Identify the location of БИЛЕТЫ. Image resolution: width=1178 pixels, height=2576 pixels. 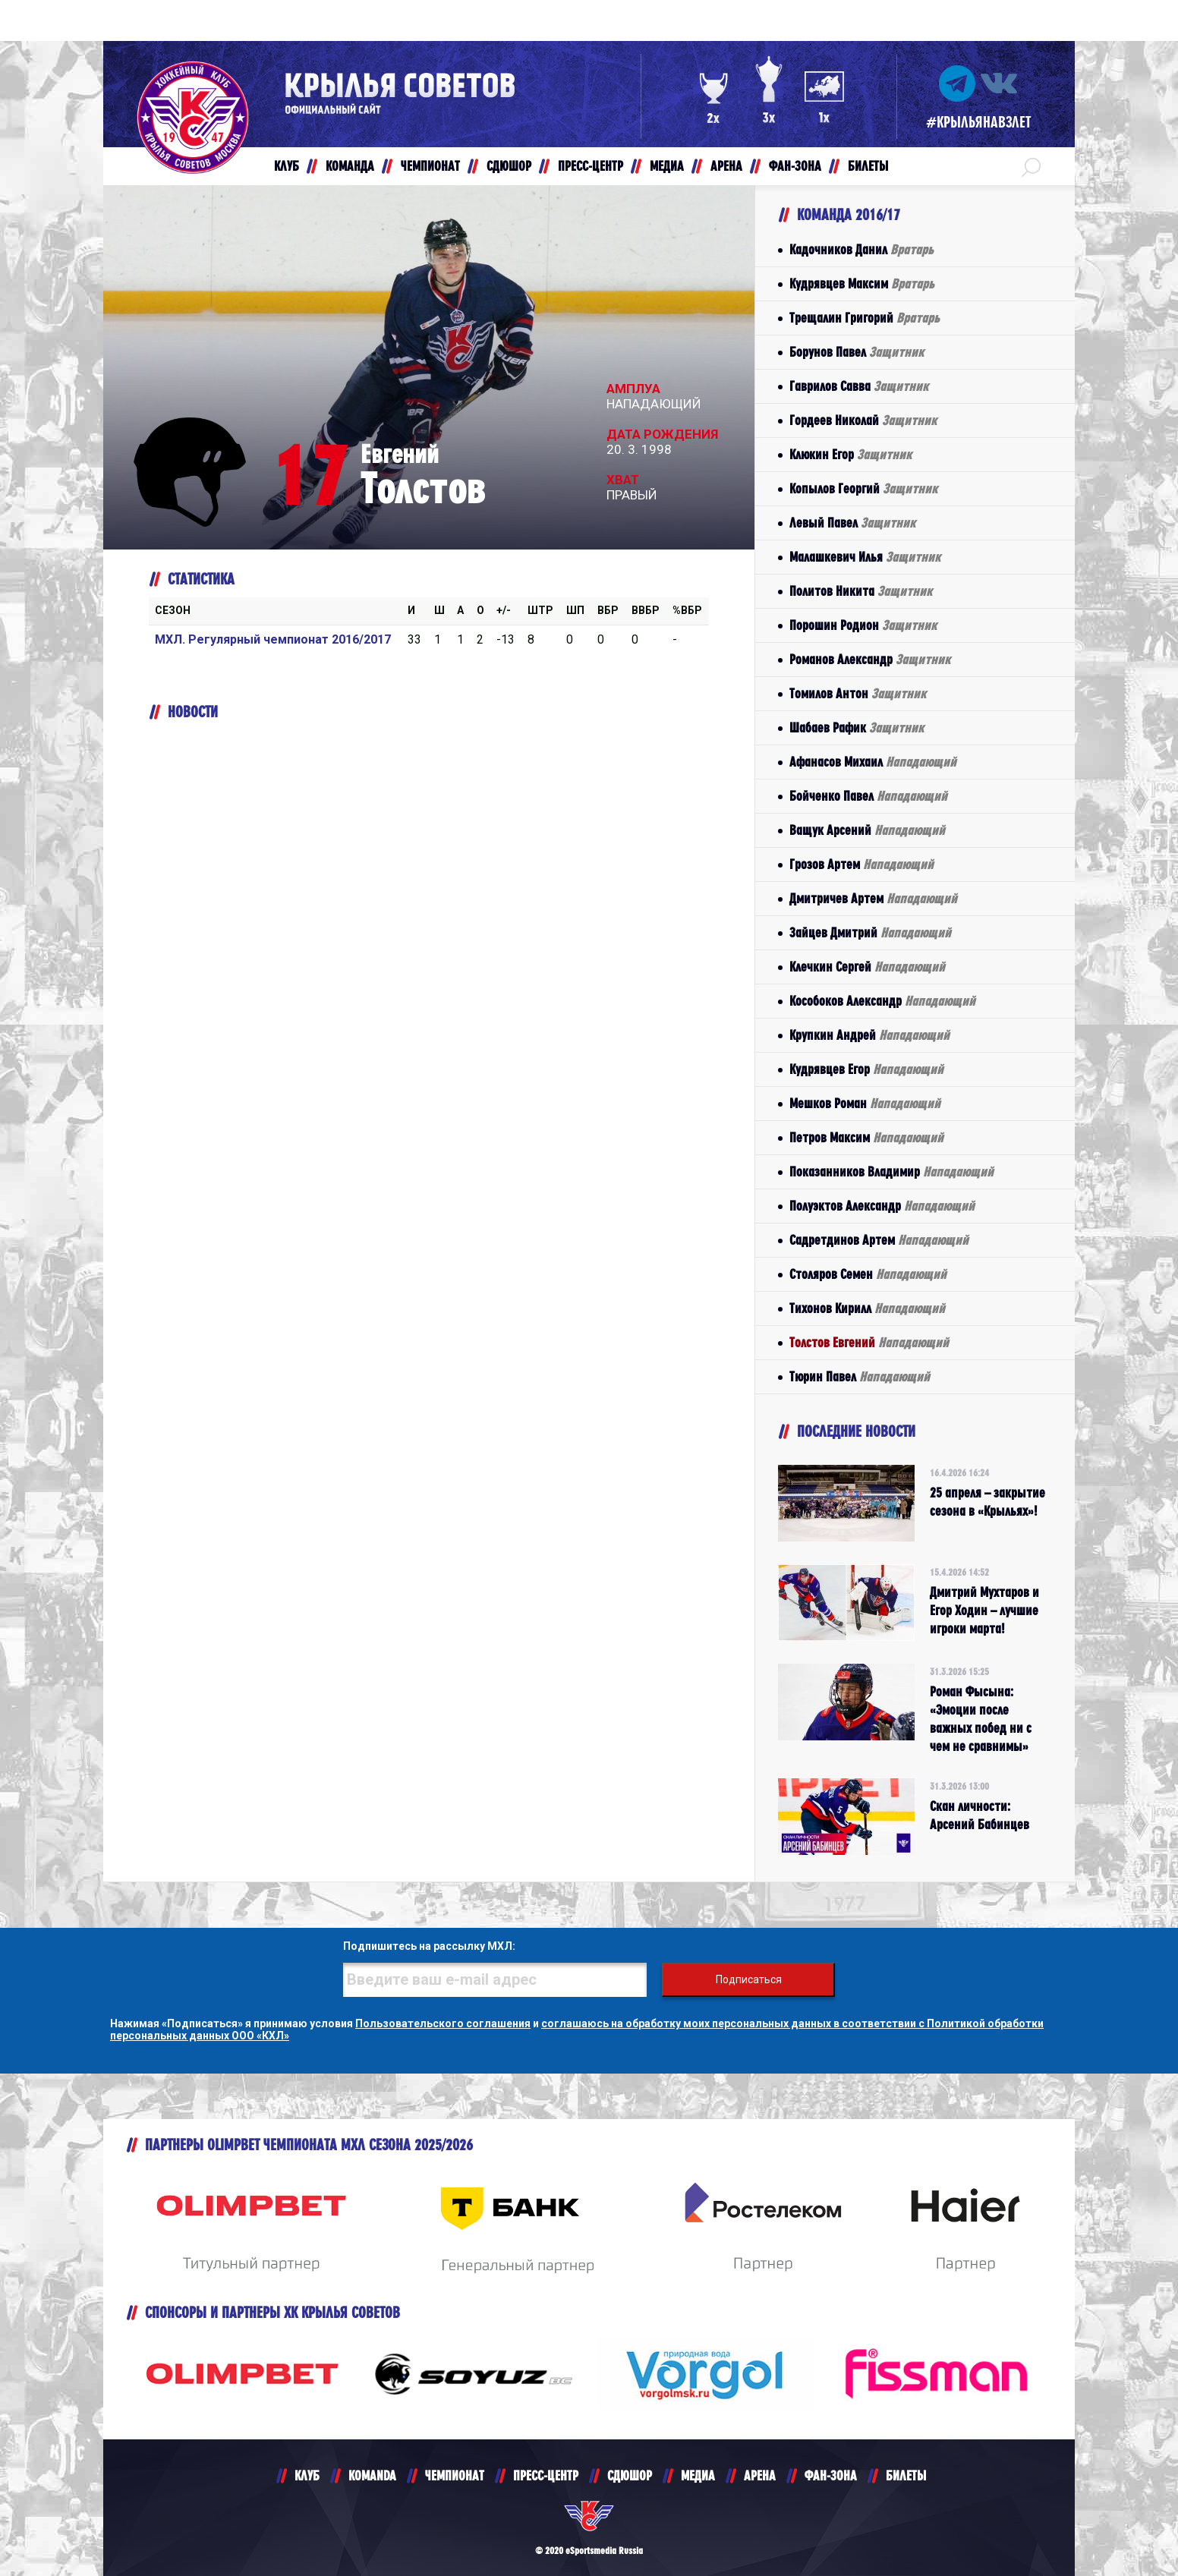
(906, 2475).